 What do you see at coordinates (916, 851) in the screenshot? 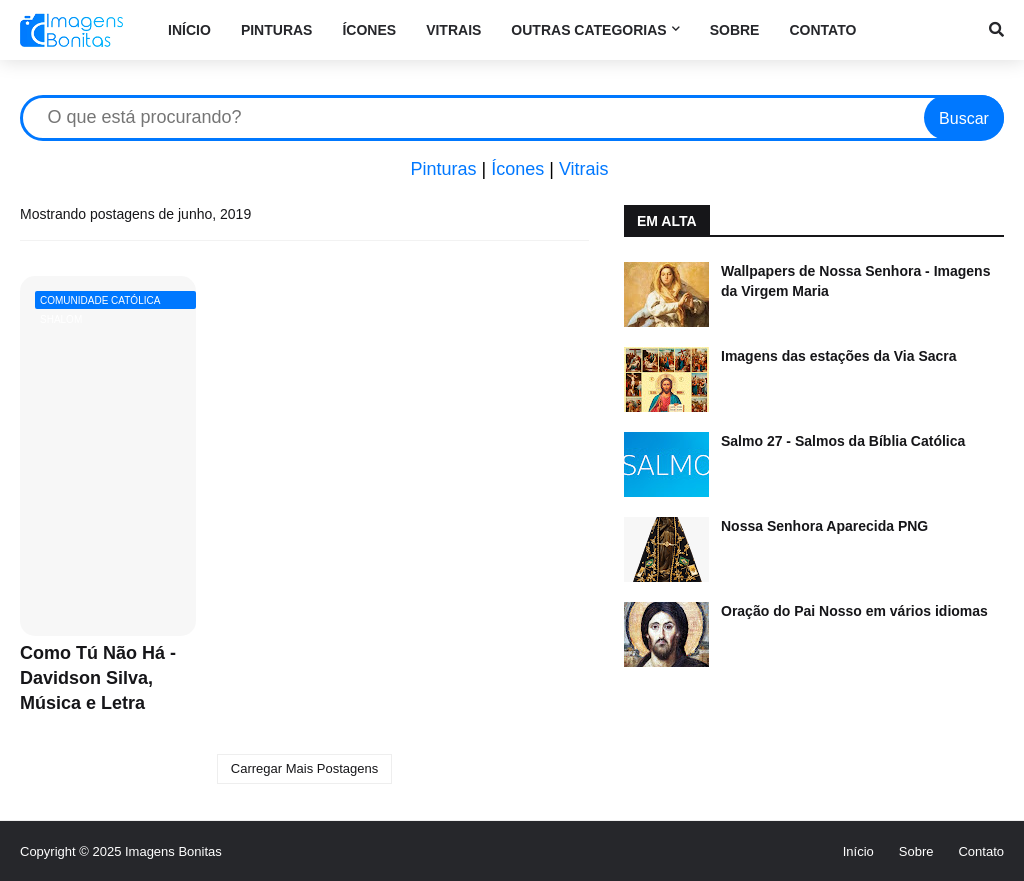
I see `Sobre` at bounding box center [916, 851].